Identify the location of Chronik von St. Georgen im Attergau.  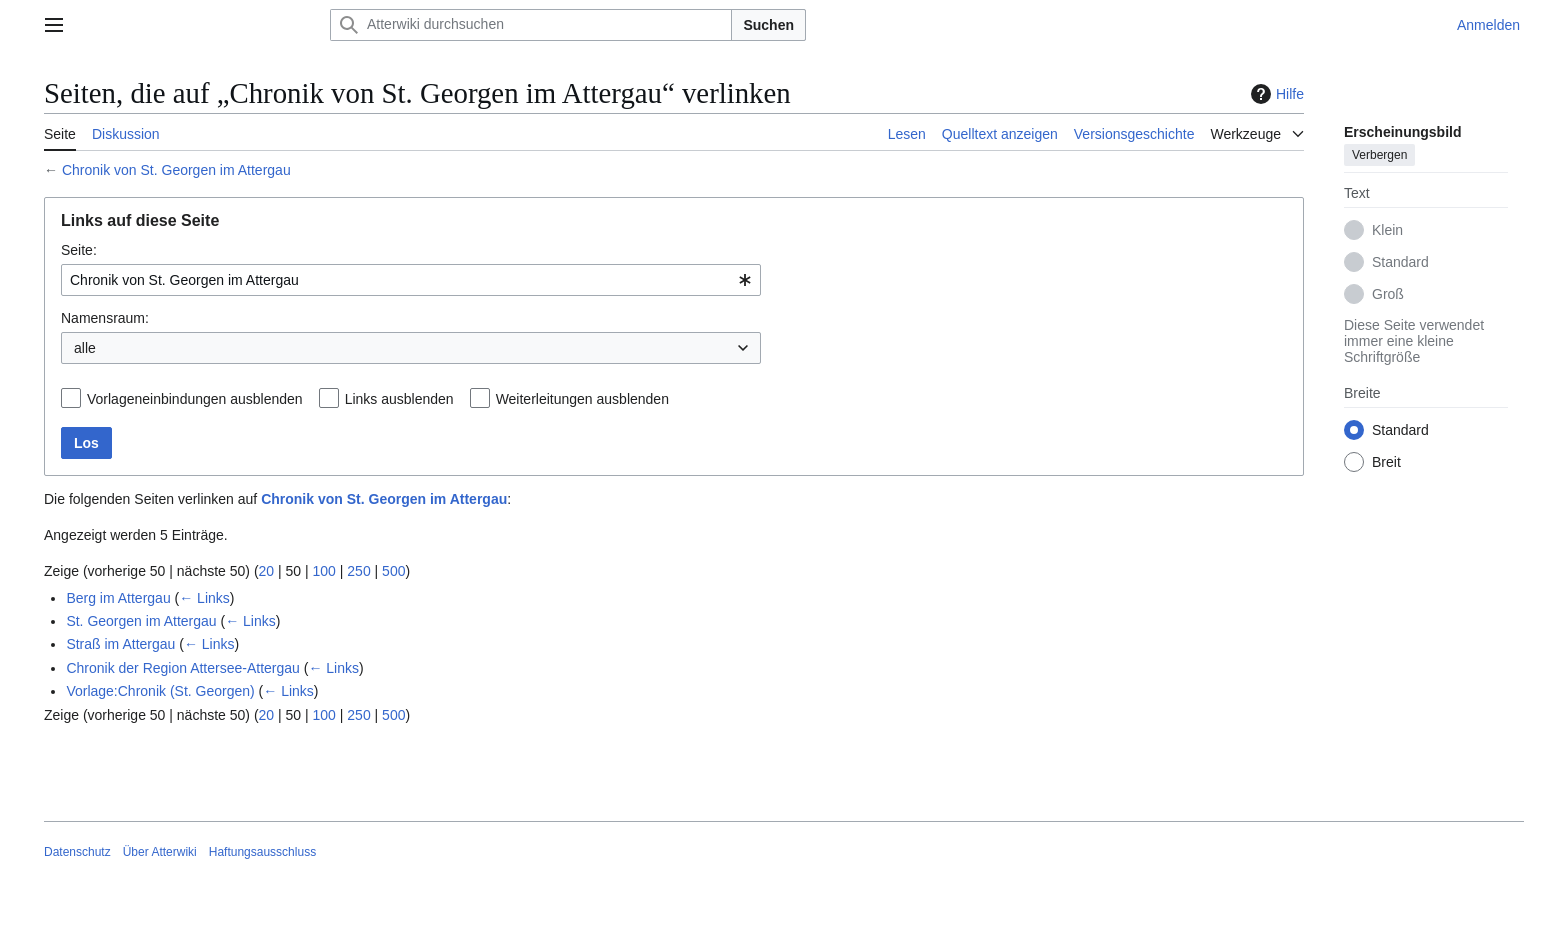
(176, 170).